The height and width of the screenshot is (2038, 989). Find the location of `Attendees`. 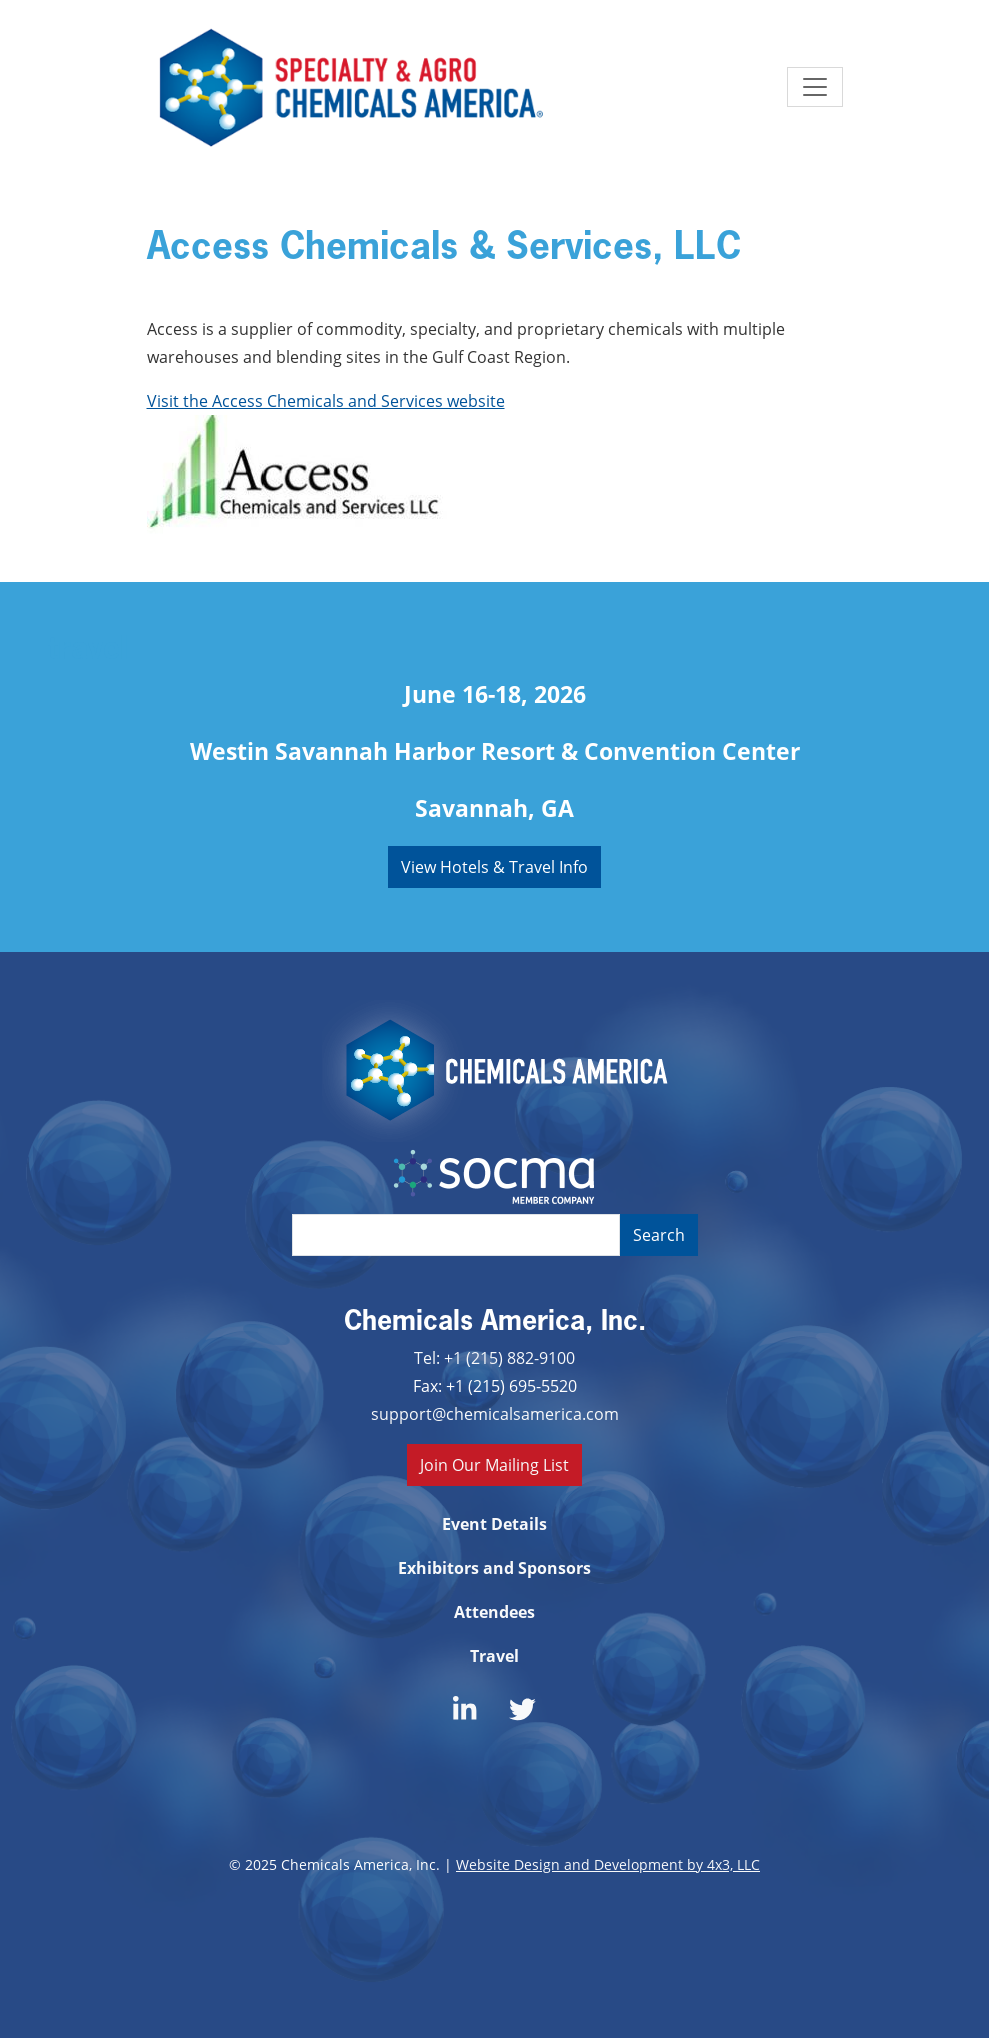

Attendees is located at coordinates (494, 1612).